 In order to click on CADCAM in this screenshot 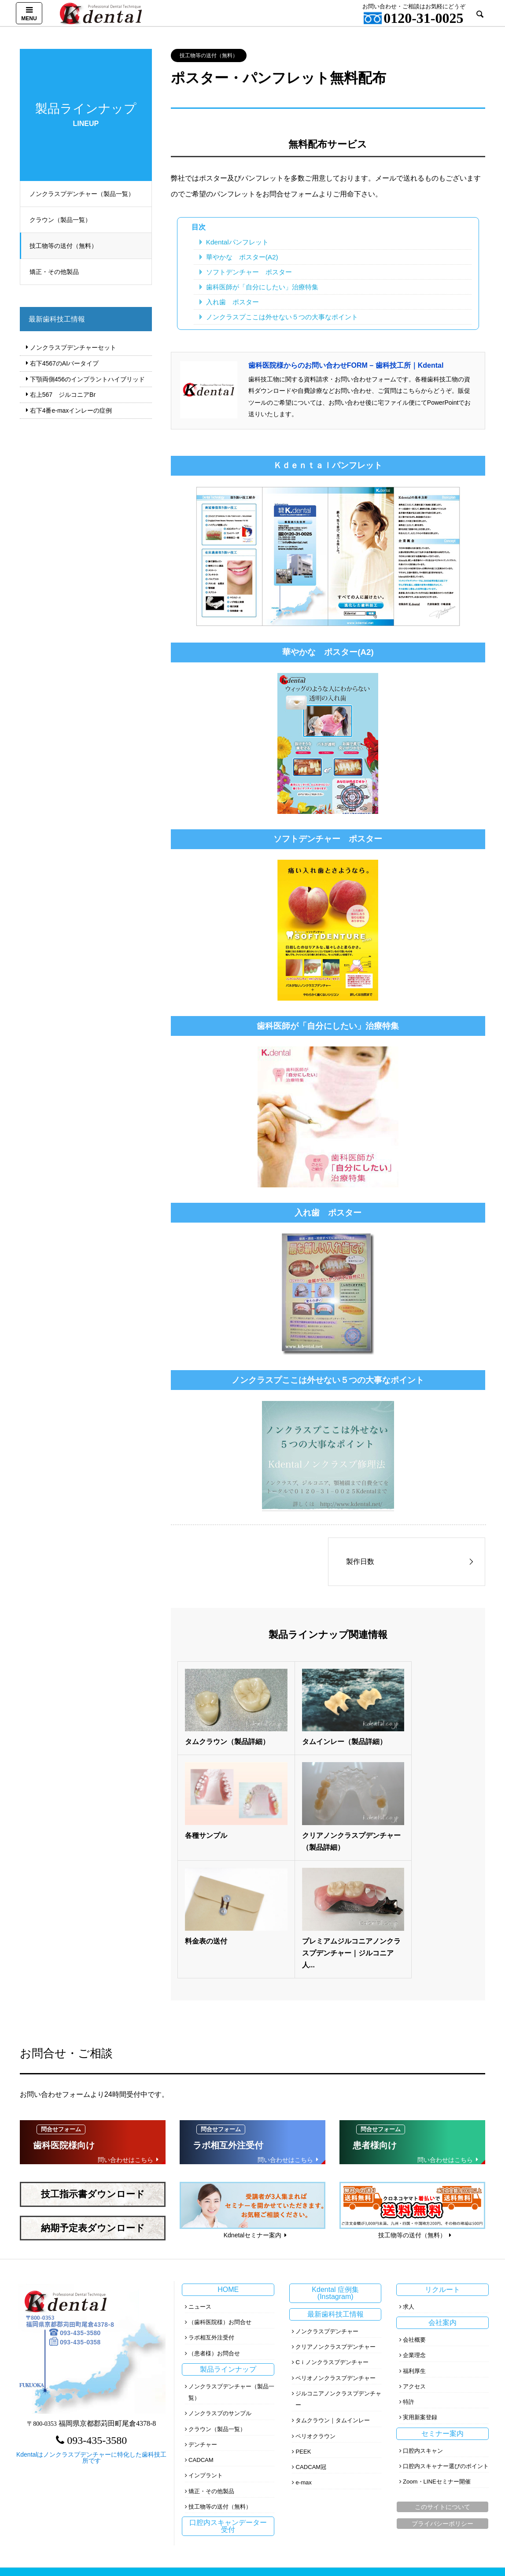, I will do `click(201, 2333)`.